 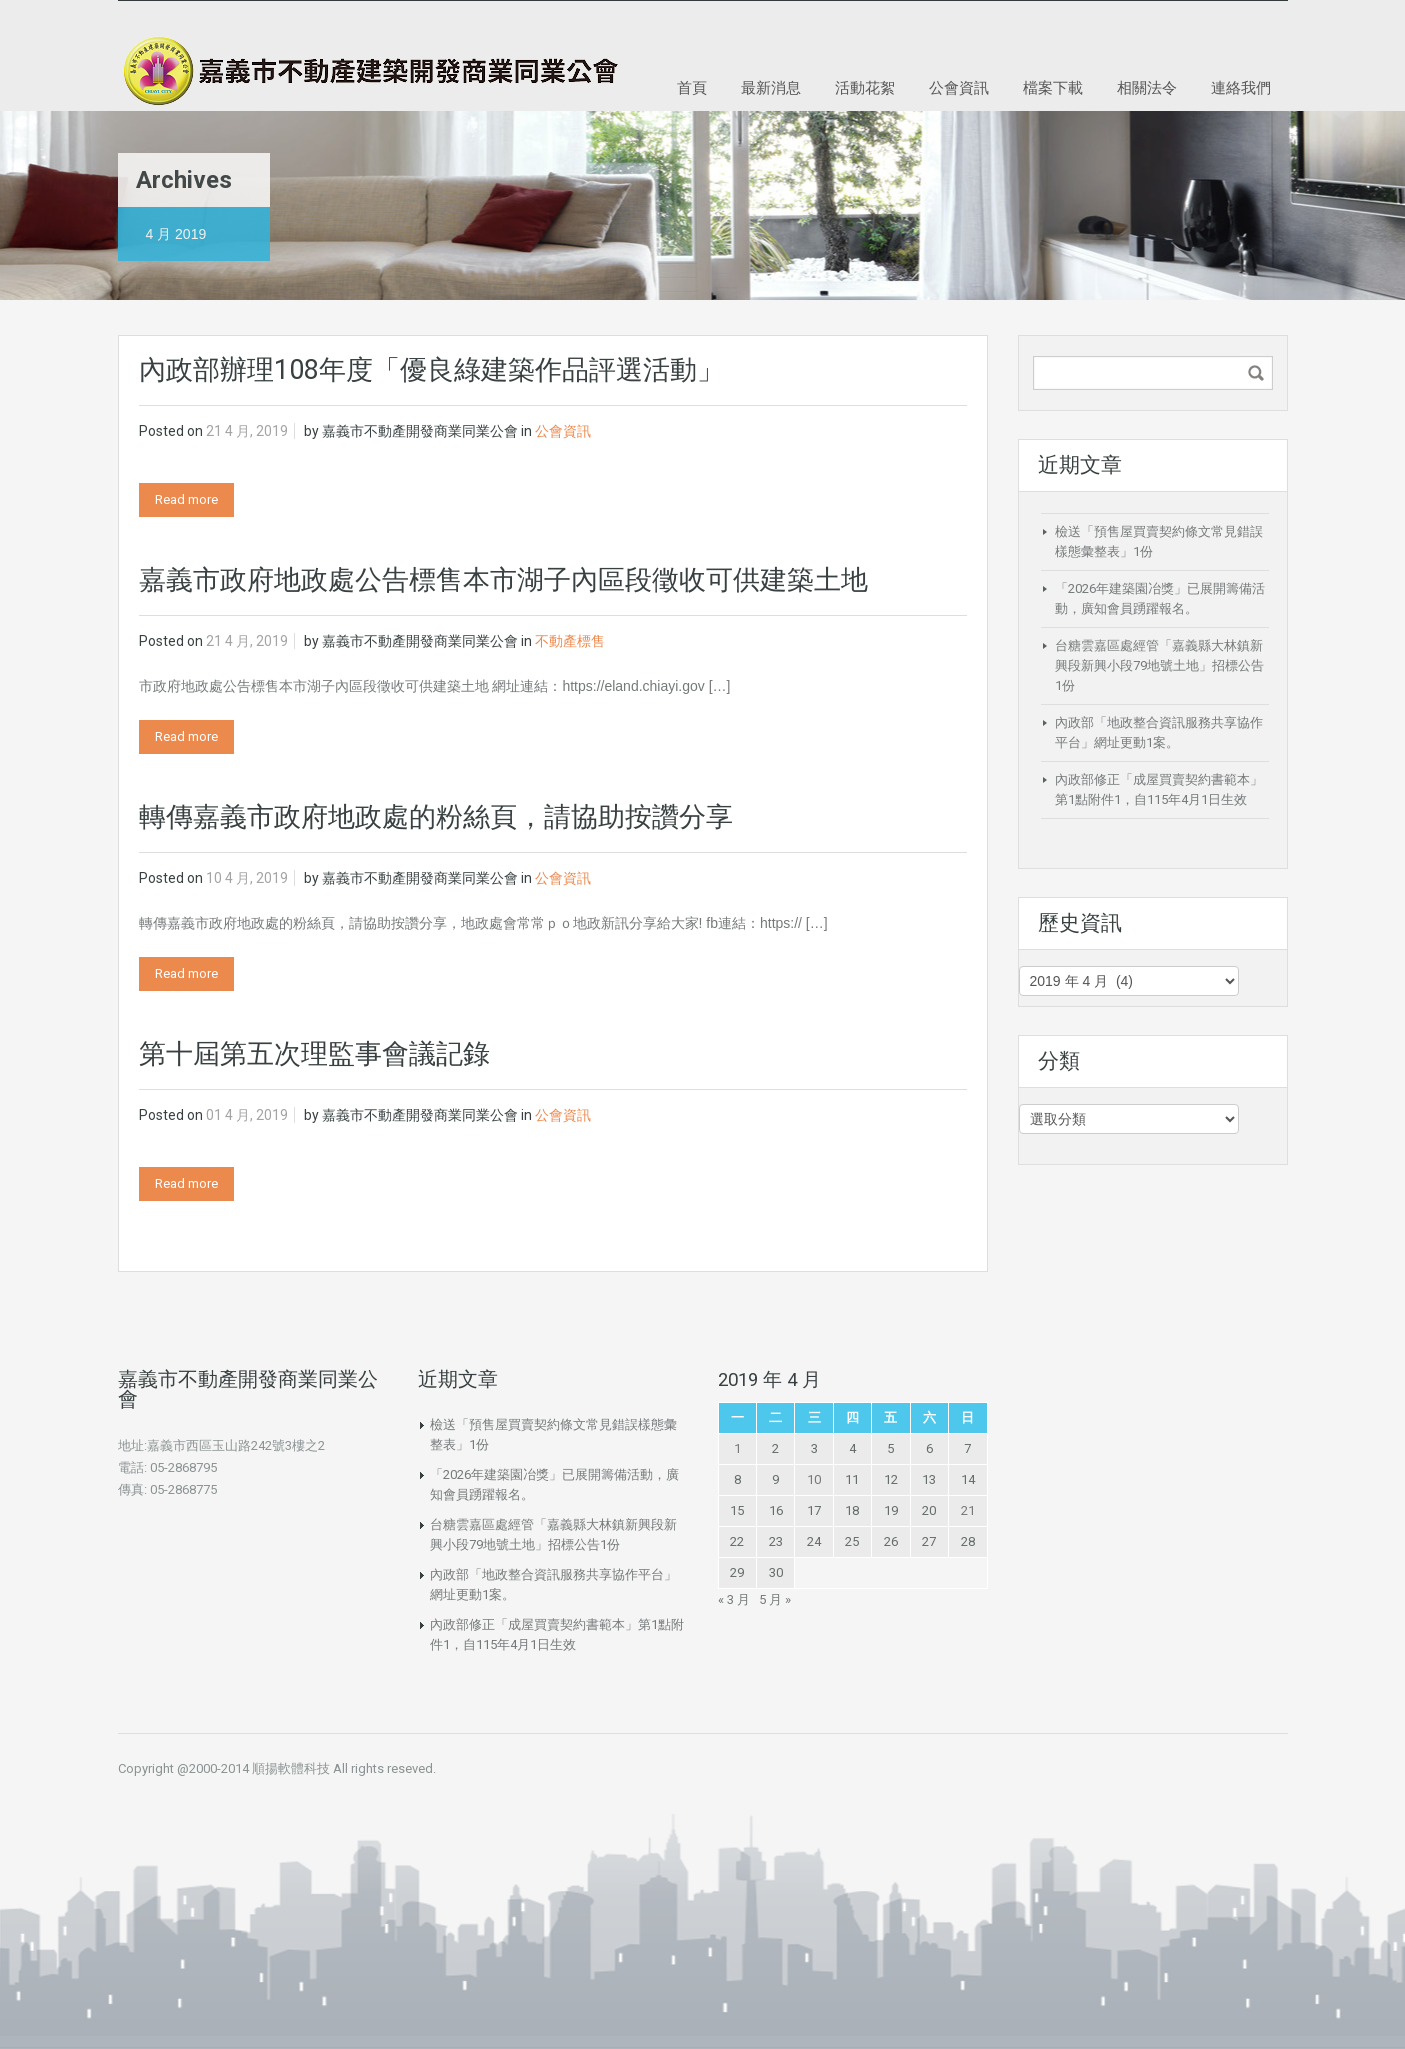 What do you see at coordinates (814, 1479) in the screenshot?
I see `10 [文章發佈於 2019 年 4 月 10 日]` at bounding box center [814, 1479].